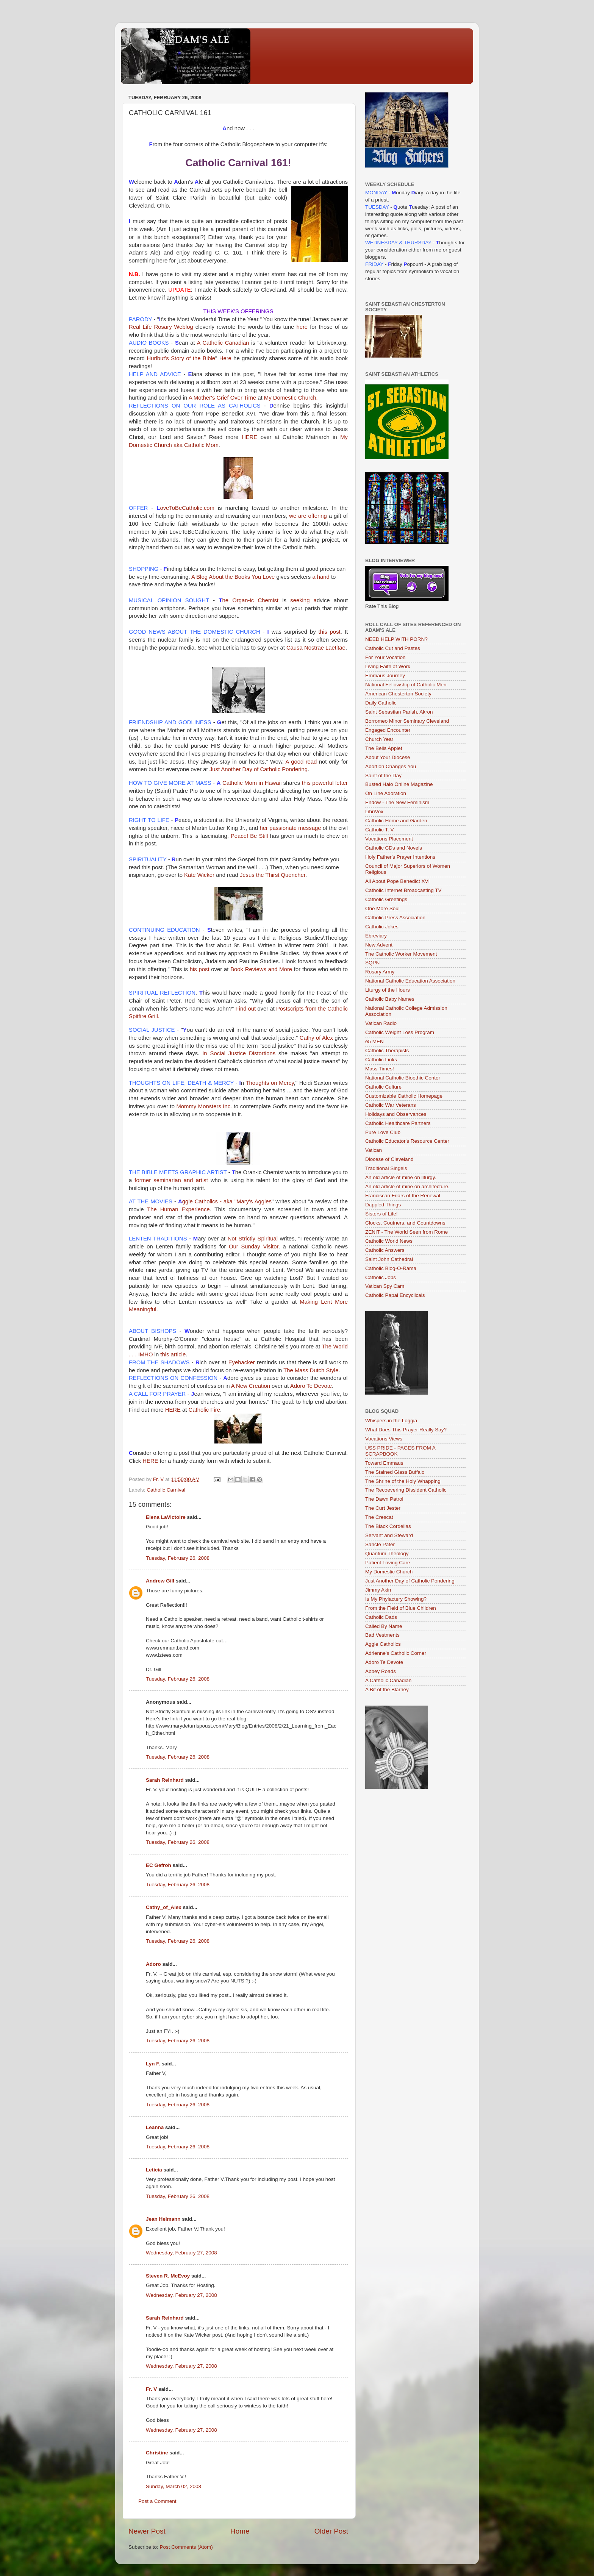  I want to click on Catholic Cut and Pastes, so click(392, 648).